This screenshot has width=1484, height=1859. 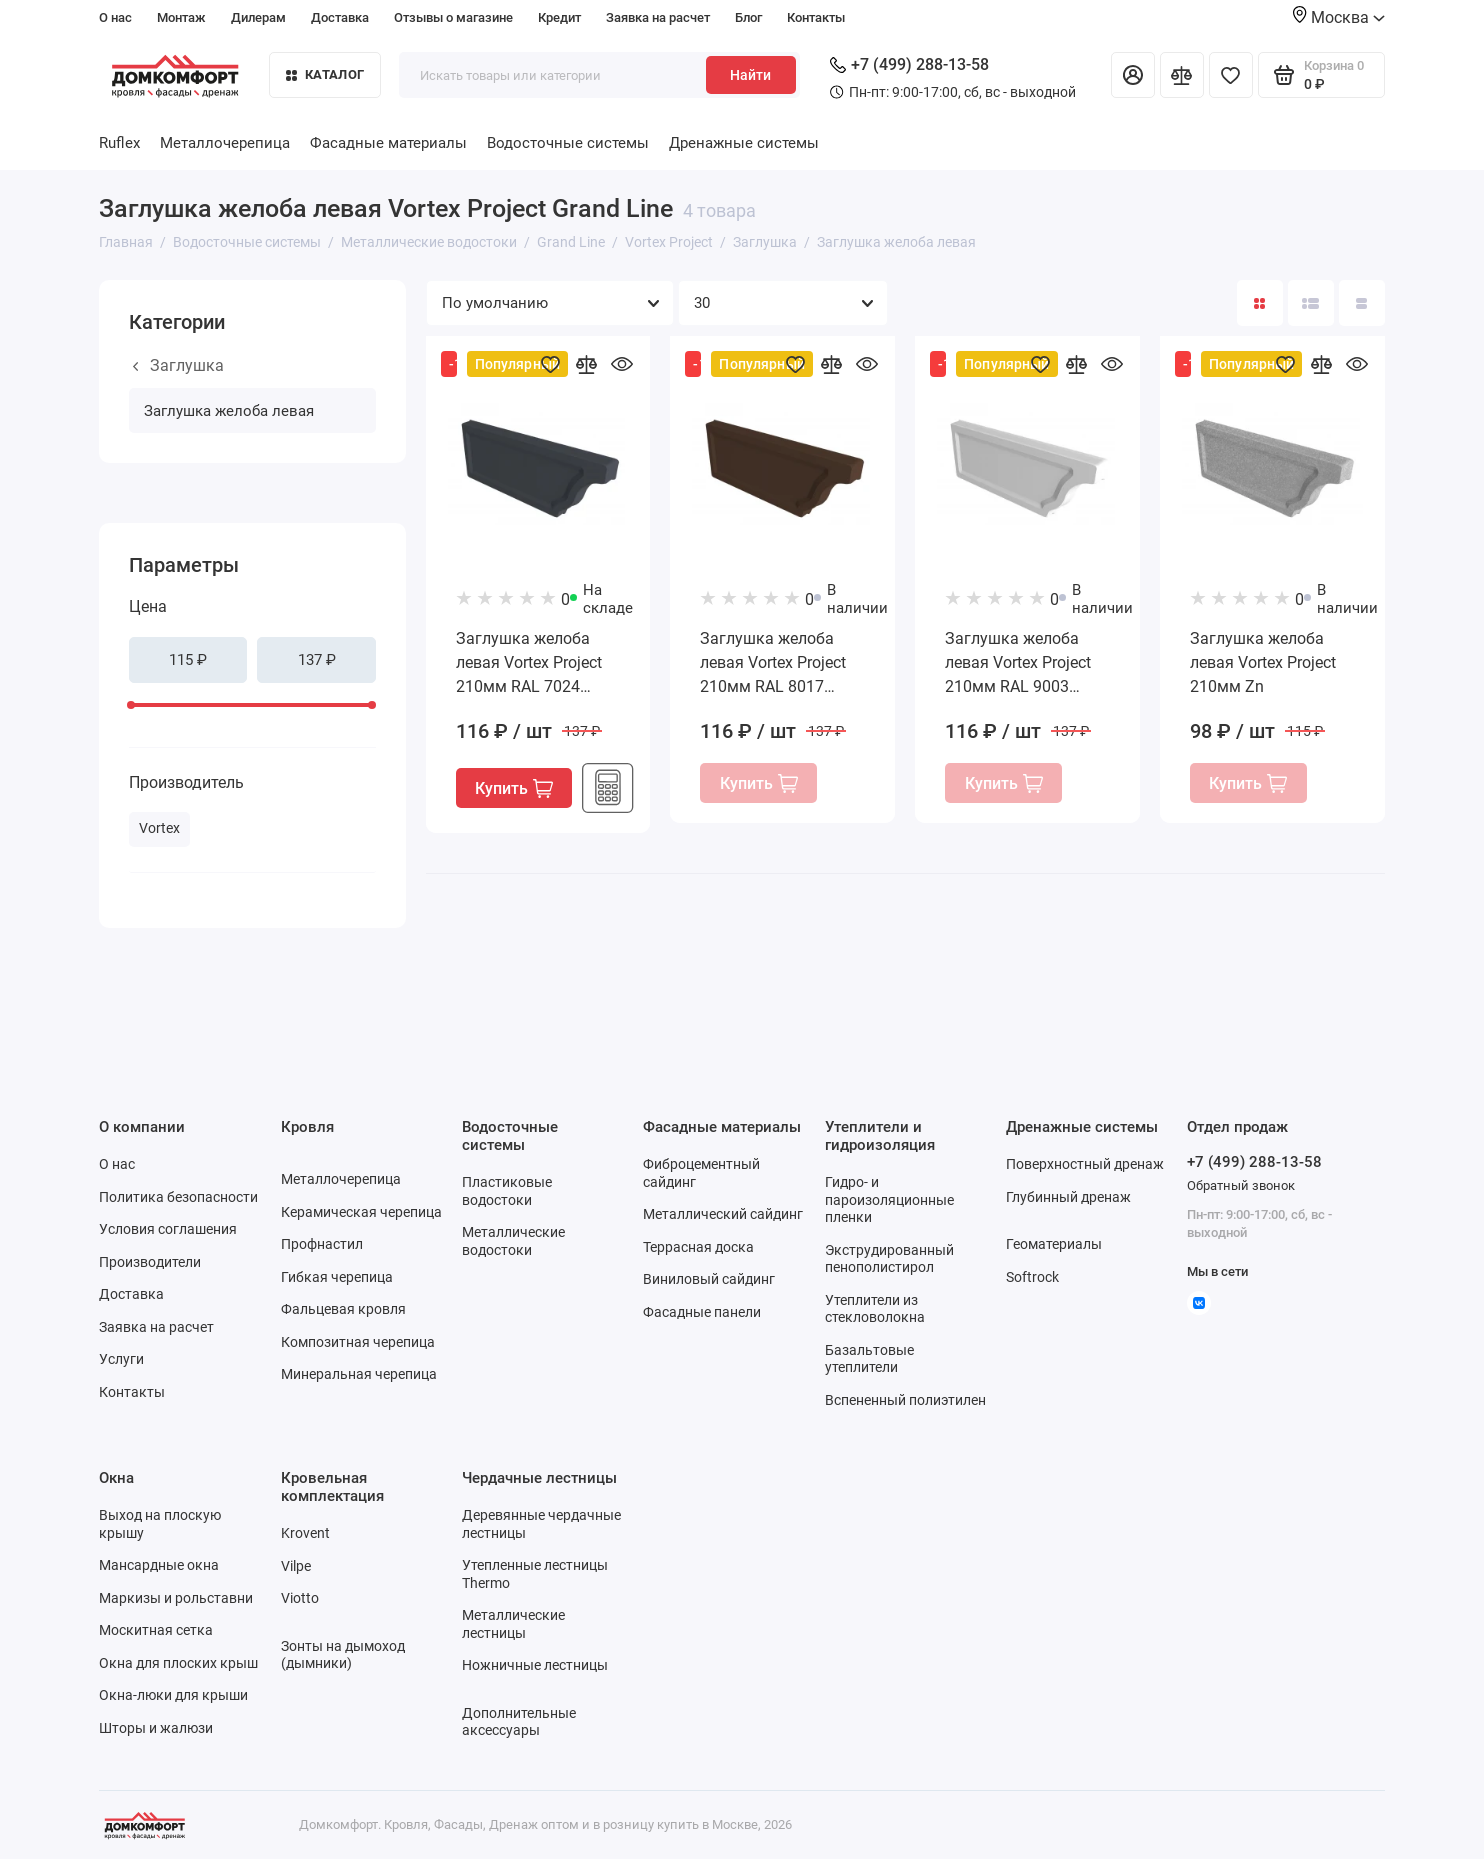 What do you see at coordinates (453, 17) in the screenshot?
I see `Отзывы о магазине` at bounding box center [453, 17].